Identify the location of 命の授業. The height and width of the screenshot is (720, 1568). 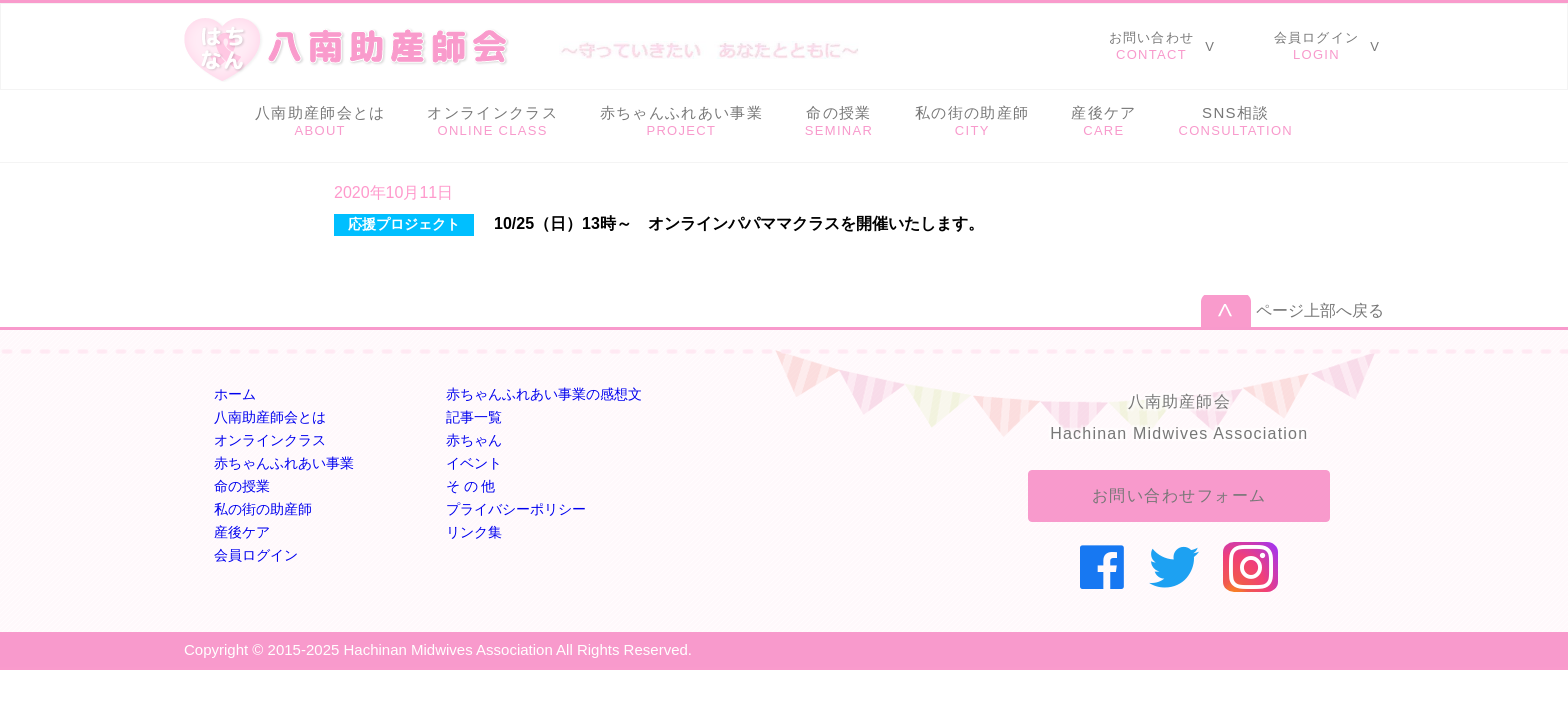
(242, 486).